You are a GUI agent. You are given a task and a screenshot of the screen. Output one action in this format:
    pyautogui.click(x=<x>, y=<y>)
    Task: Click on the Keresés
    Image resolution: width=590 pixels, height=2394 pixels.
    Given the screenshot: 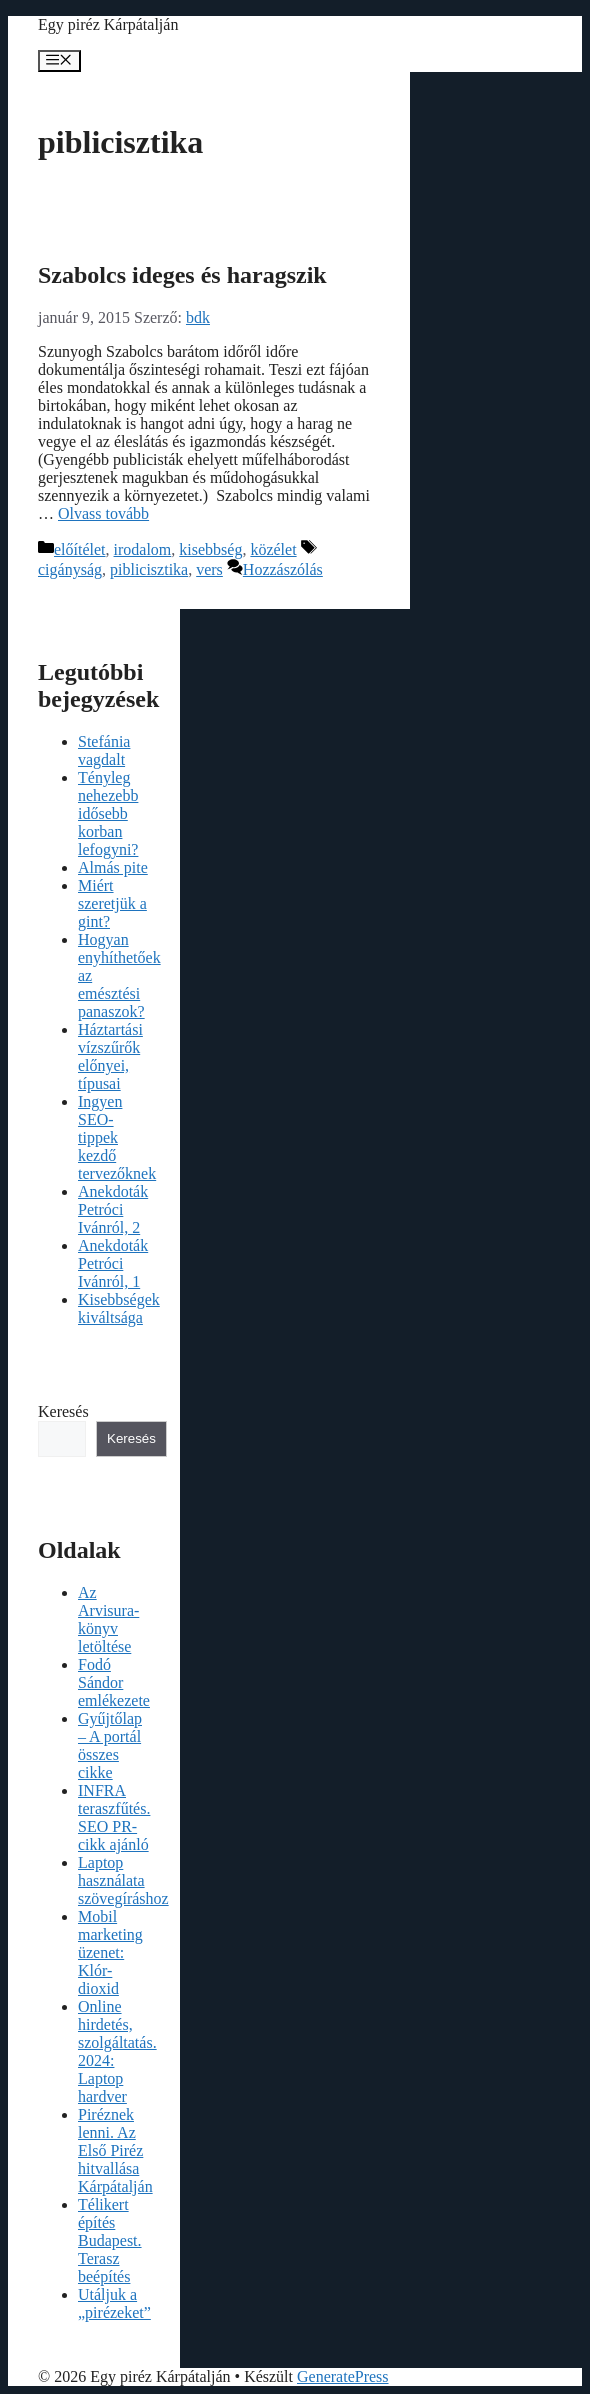 What is the action you would take?
    pyautogui.click(x=63, y=1411)
    